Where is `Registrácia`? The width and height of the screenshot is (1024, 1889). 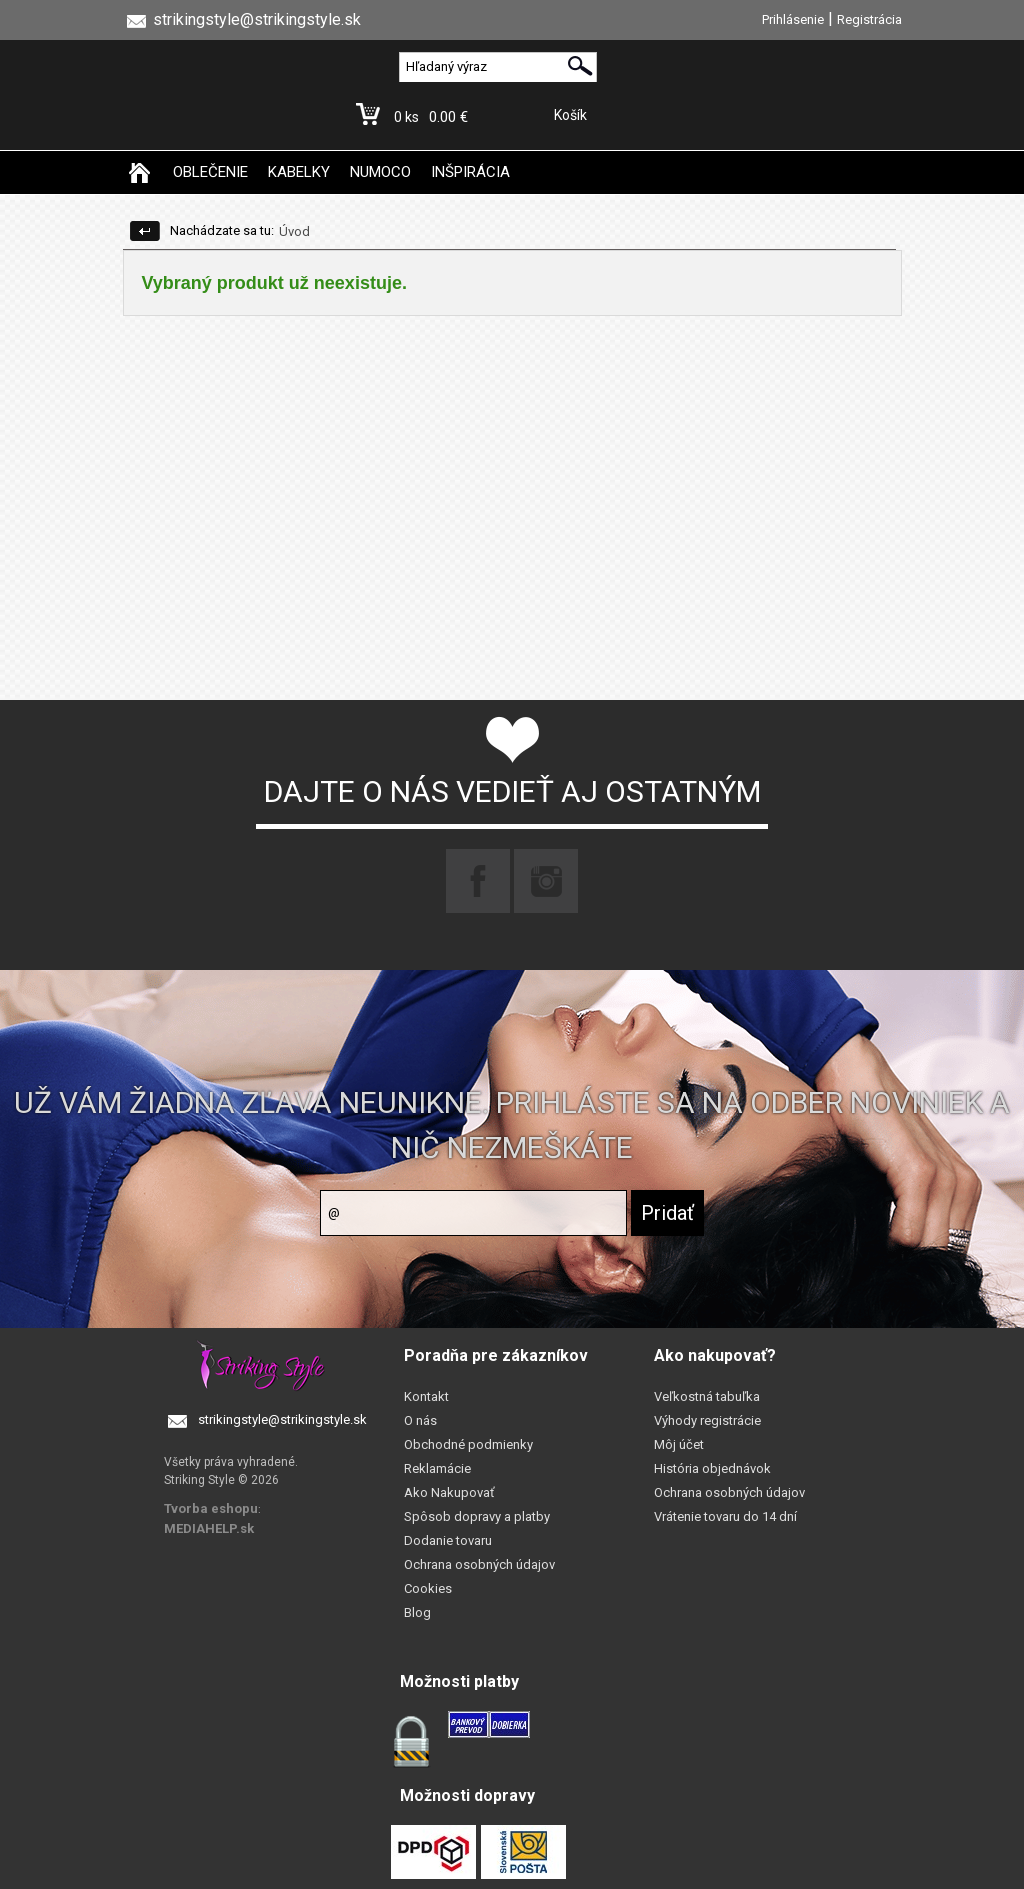
Registrácia is located at coordinates (869, 19).